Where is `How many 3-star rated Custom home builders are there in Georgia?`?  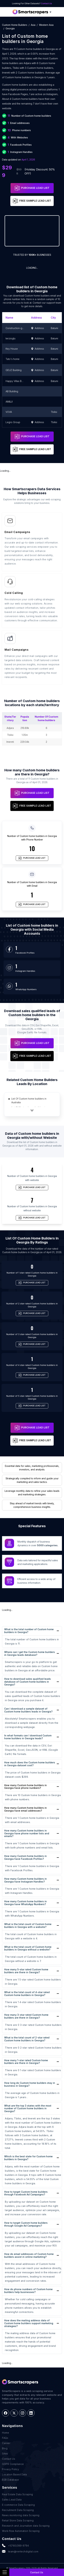 How many 3-star rated Custom home builders are there in Georgia? is located at coordinates (26, 2016).